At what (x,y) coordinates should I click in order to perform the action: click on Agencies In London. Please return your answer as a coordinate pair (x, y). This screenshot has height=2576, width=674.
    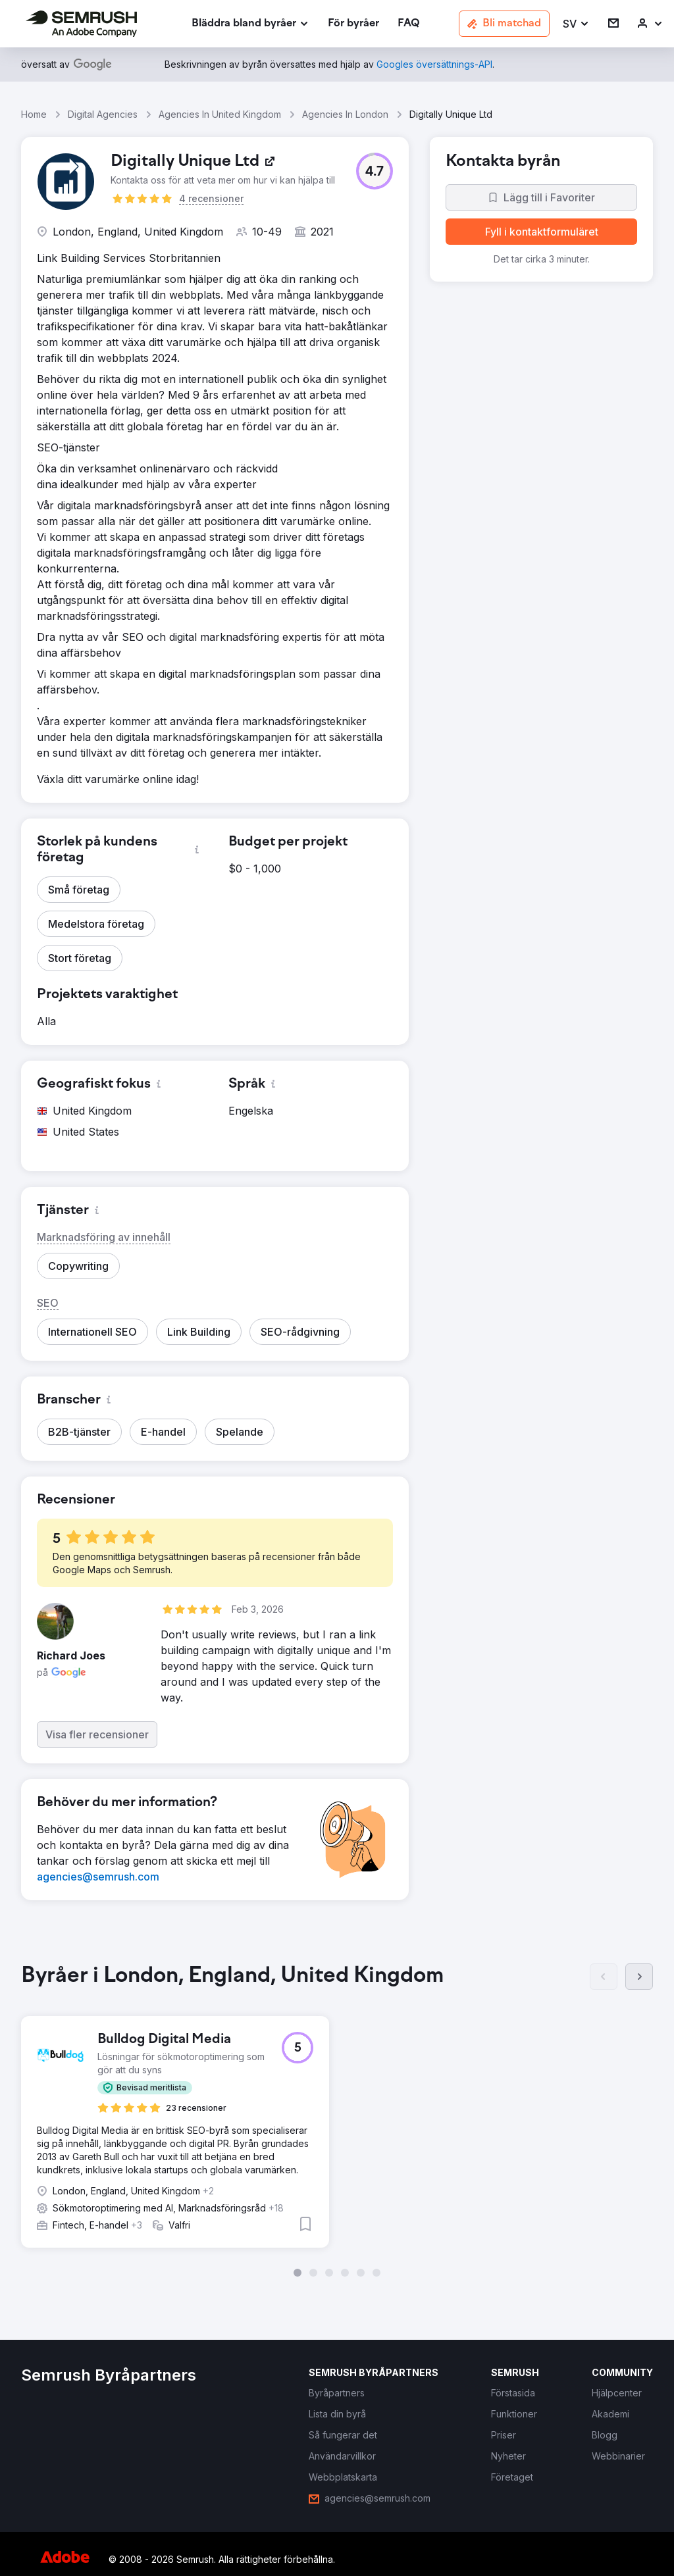
    Looking at the image, I should click on (345, 114).